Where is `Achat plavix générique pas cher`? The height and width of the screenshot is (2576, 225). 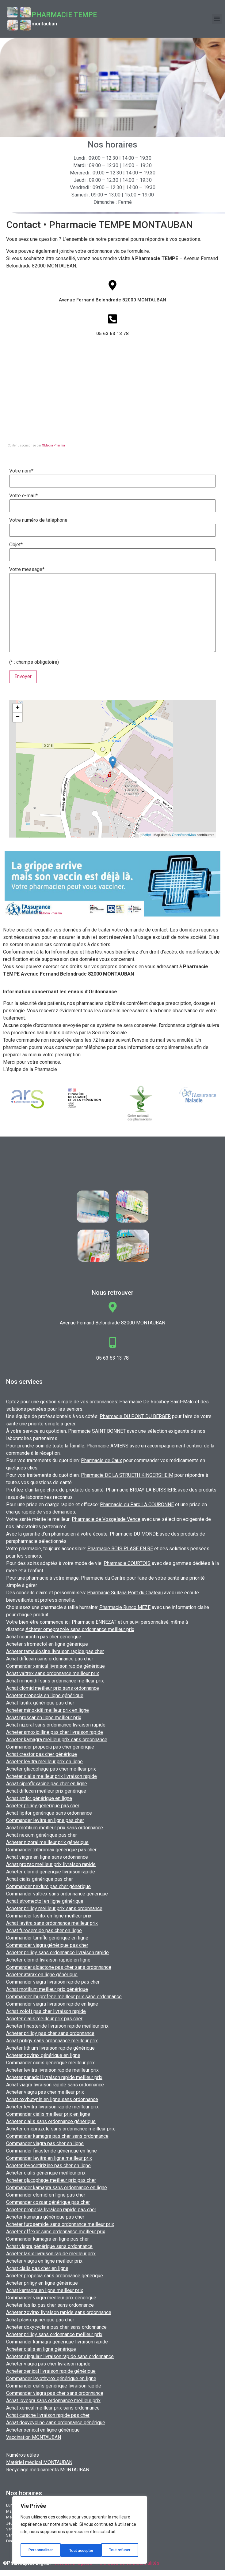 Achat plavix générique pas cher is located at coordinates (40, 2320).